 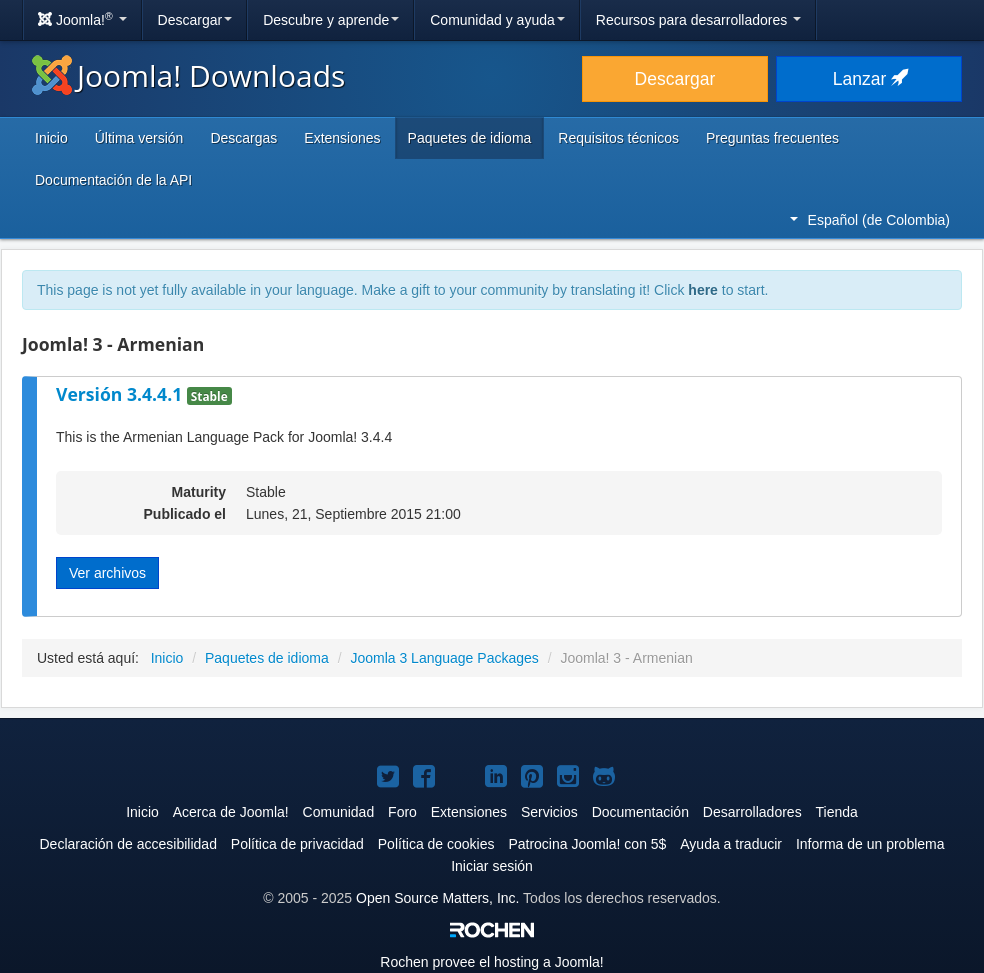 I want to click on Recursos para desarrolladores, so click(x=698, y=20).